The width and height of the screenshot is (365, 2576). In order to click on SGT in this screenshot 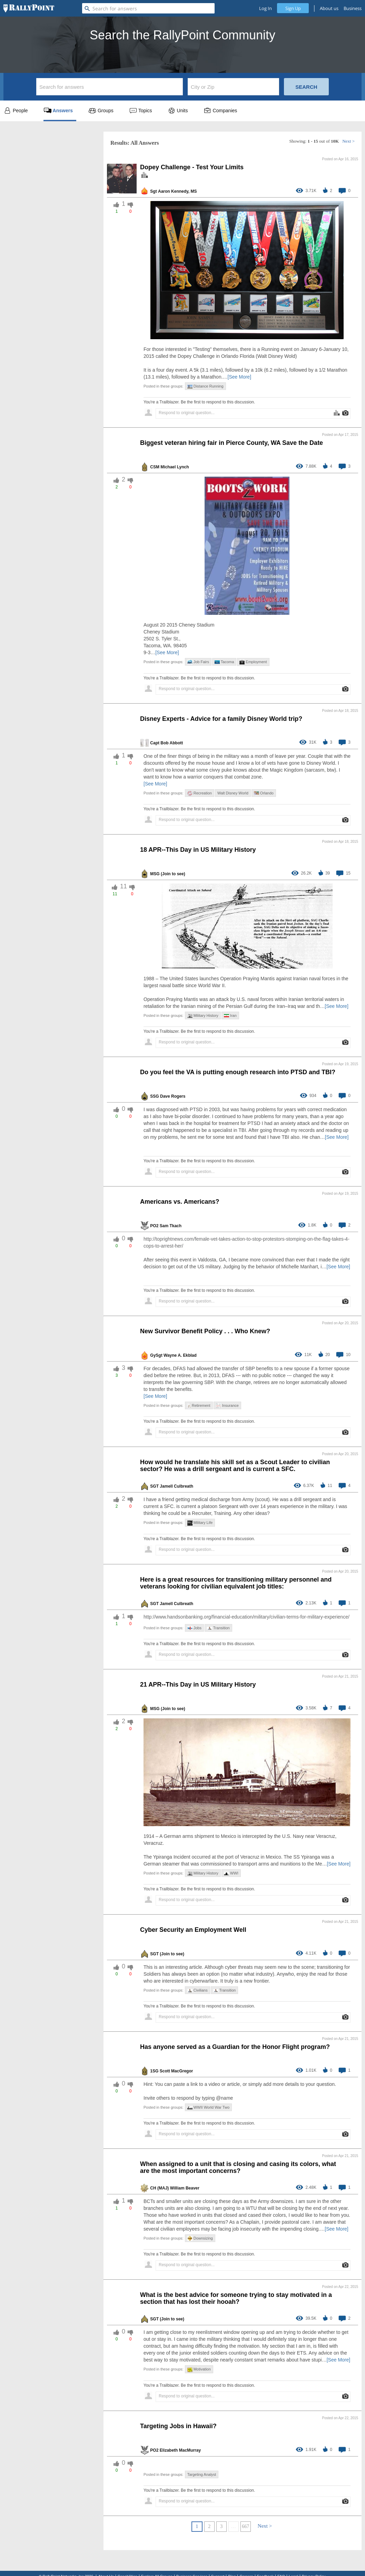, I will do `click(154, 1486)`.